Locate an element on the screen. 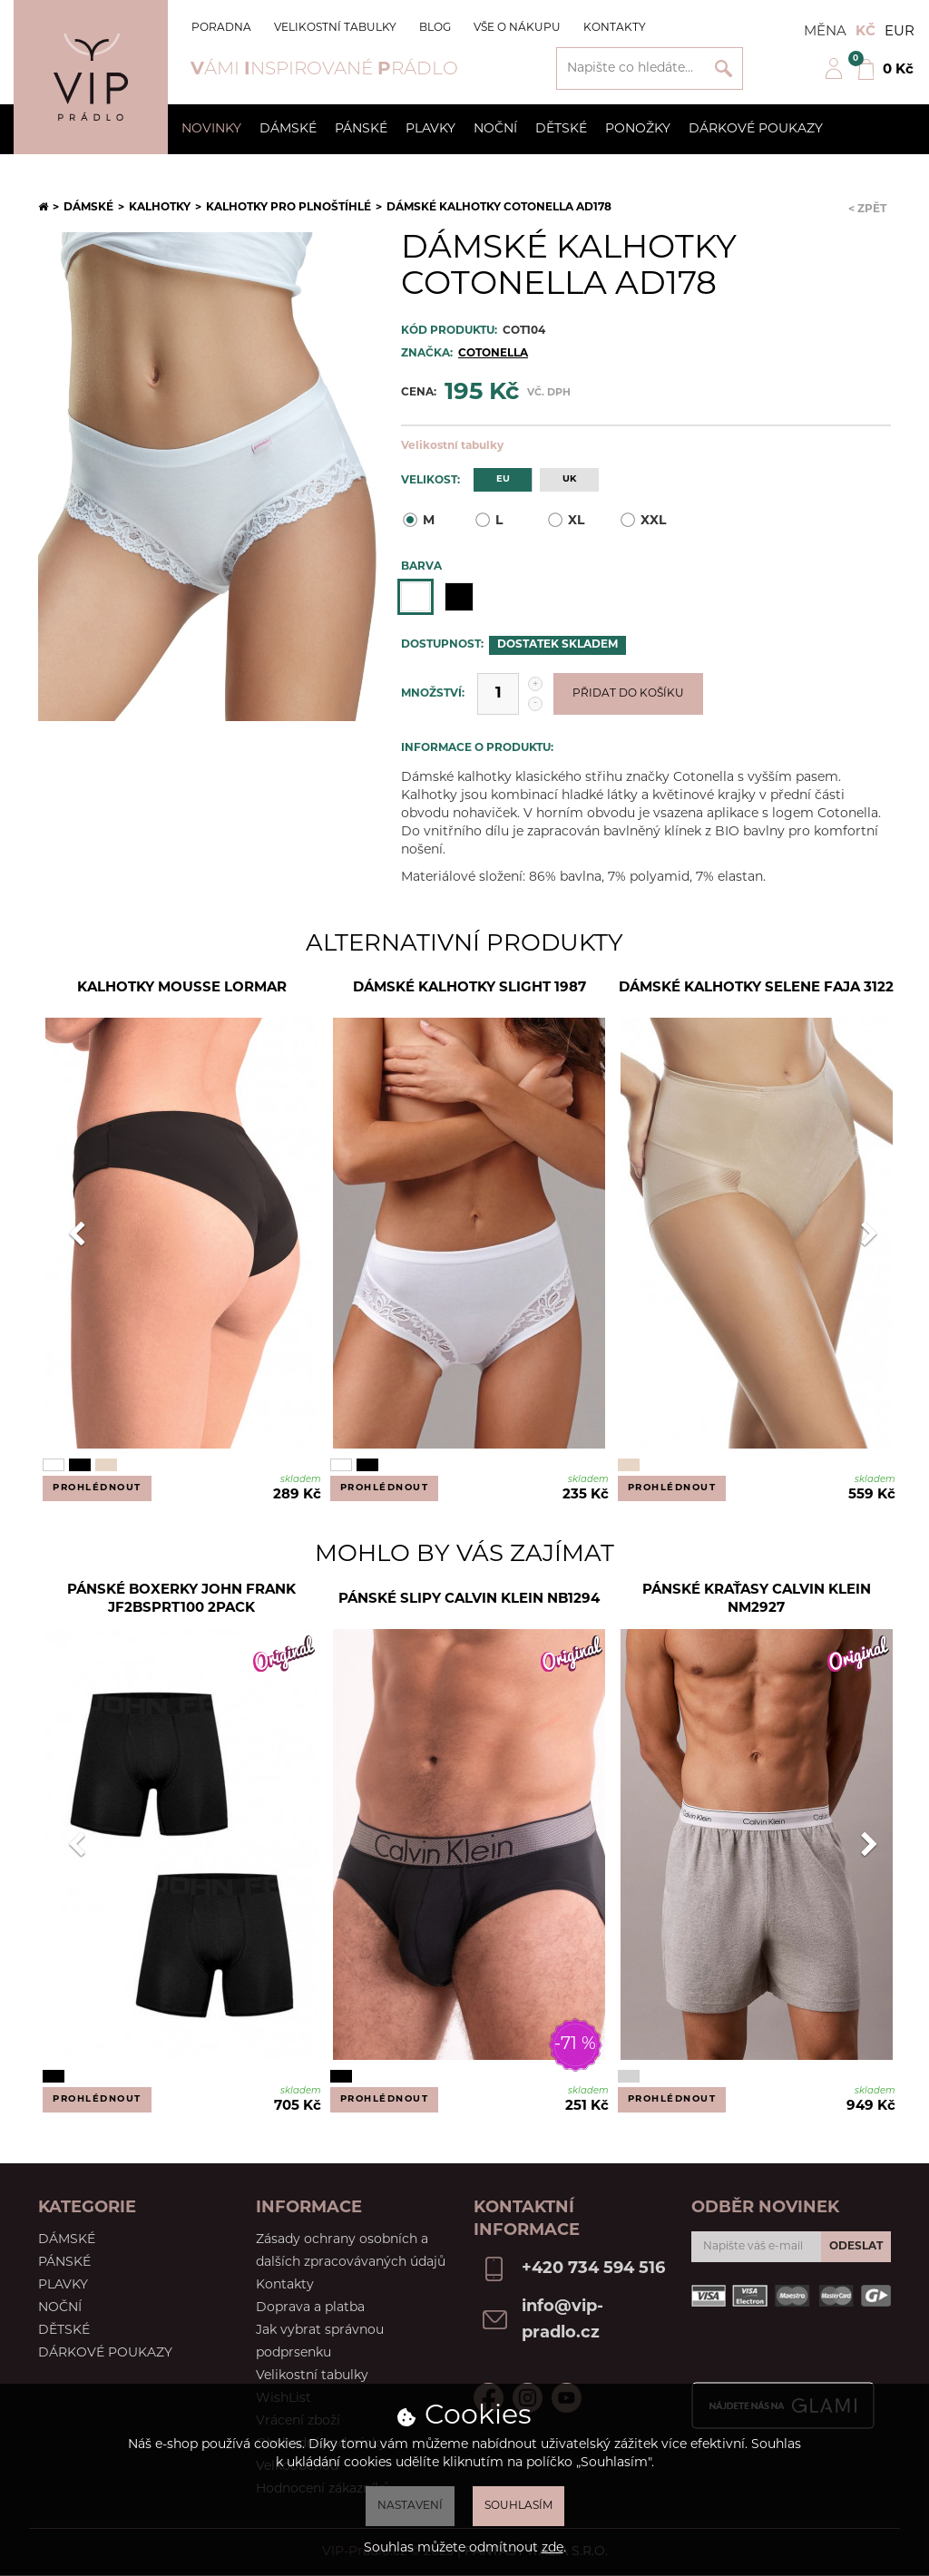  Pánské kraťasy Calvin Klein NM2927 is located at coordinates (756, 1599).